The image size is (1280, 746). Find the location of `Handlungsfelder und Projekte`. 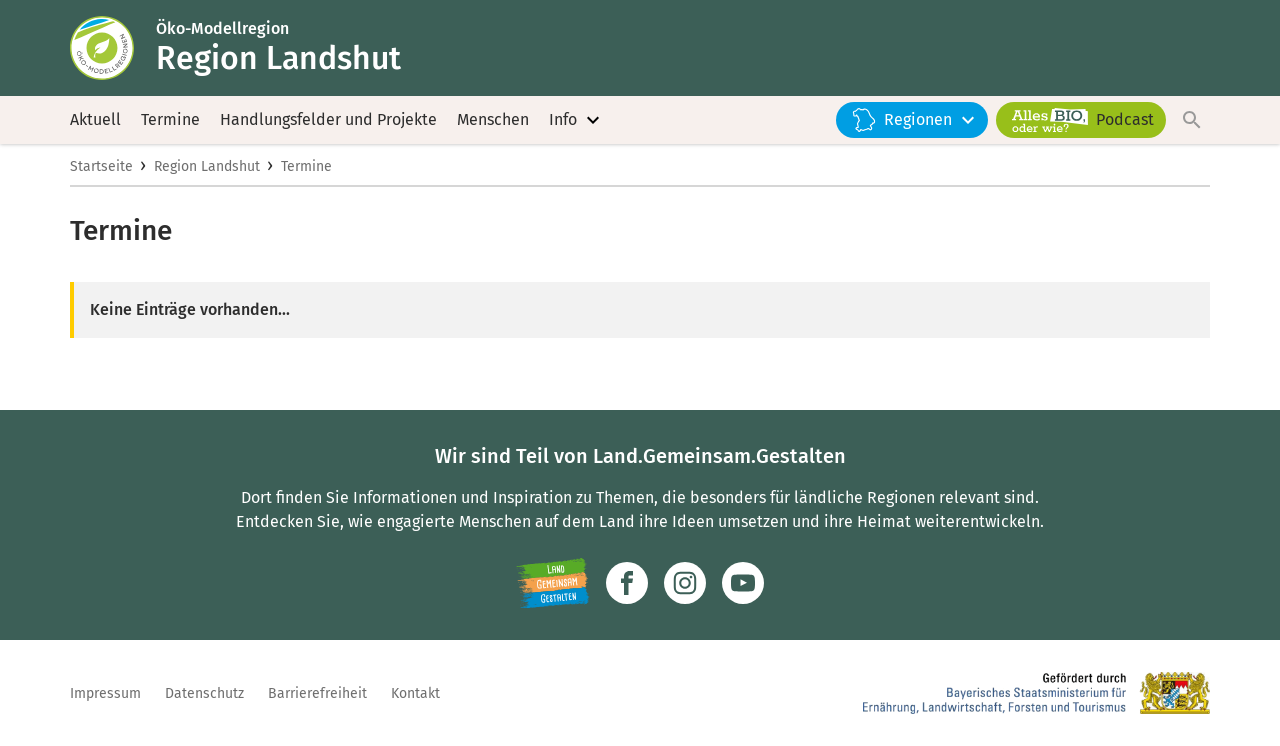

Handlungsfelder und Projekte is located at coordinates (328, 119).